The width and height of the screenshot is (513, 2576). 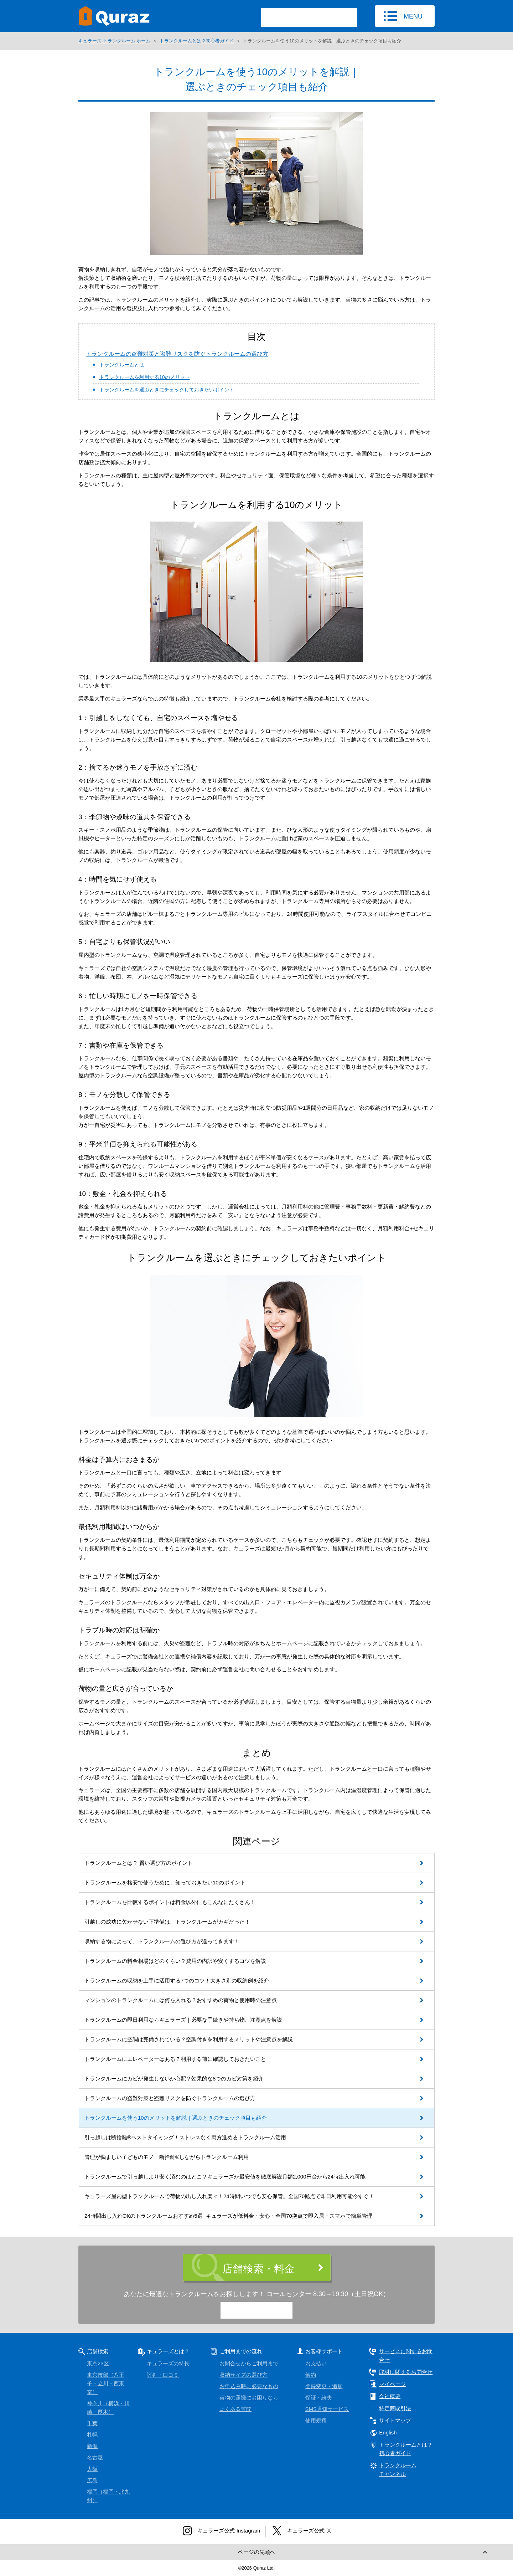 I want to click on 大阪, so click(x=92, y=2469).